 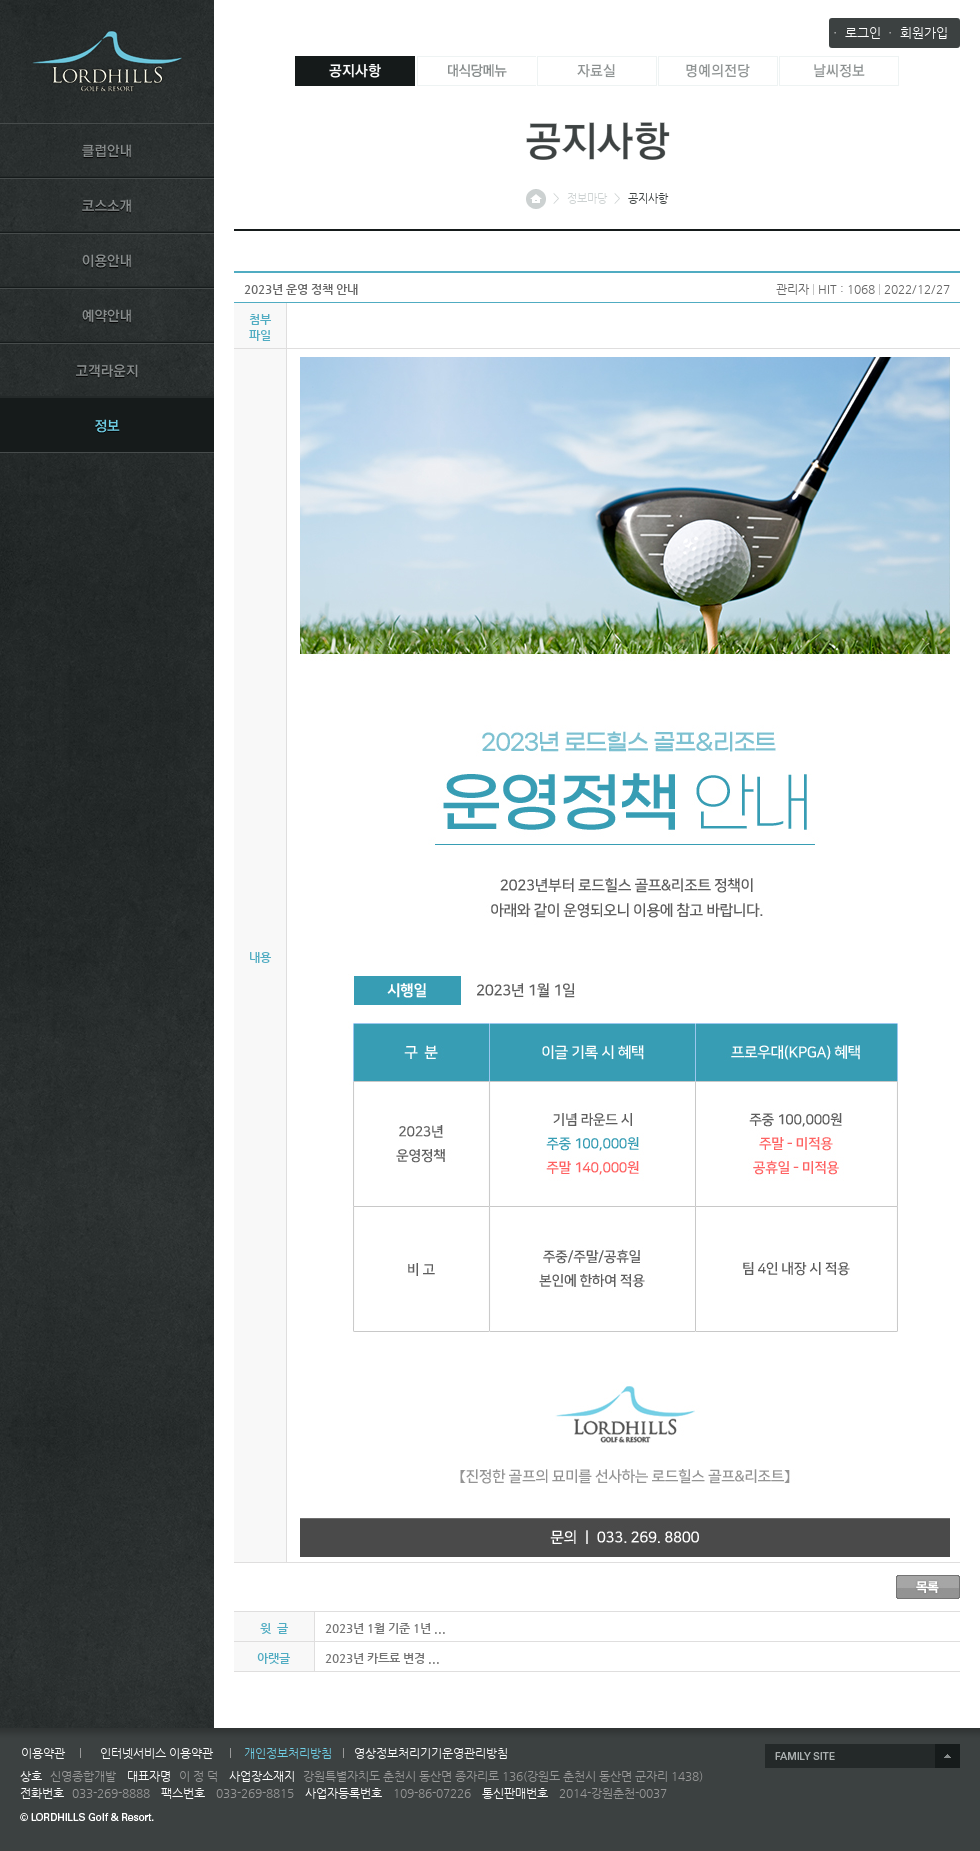 I want to click on INFORMATION, so click(x=107, y=425).